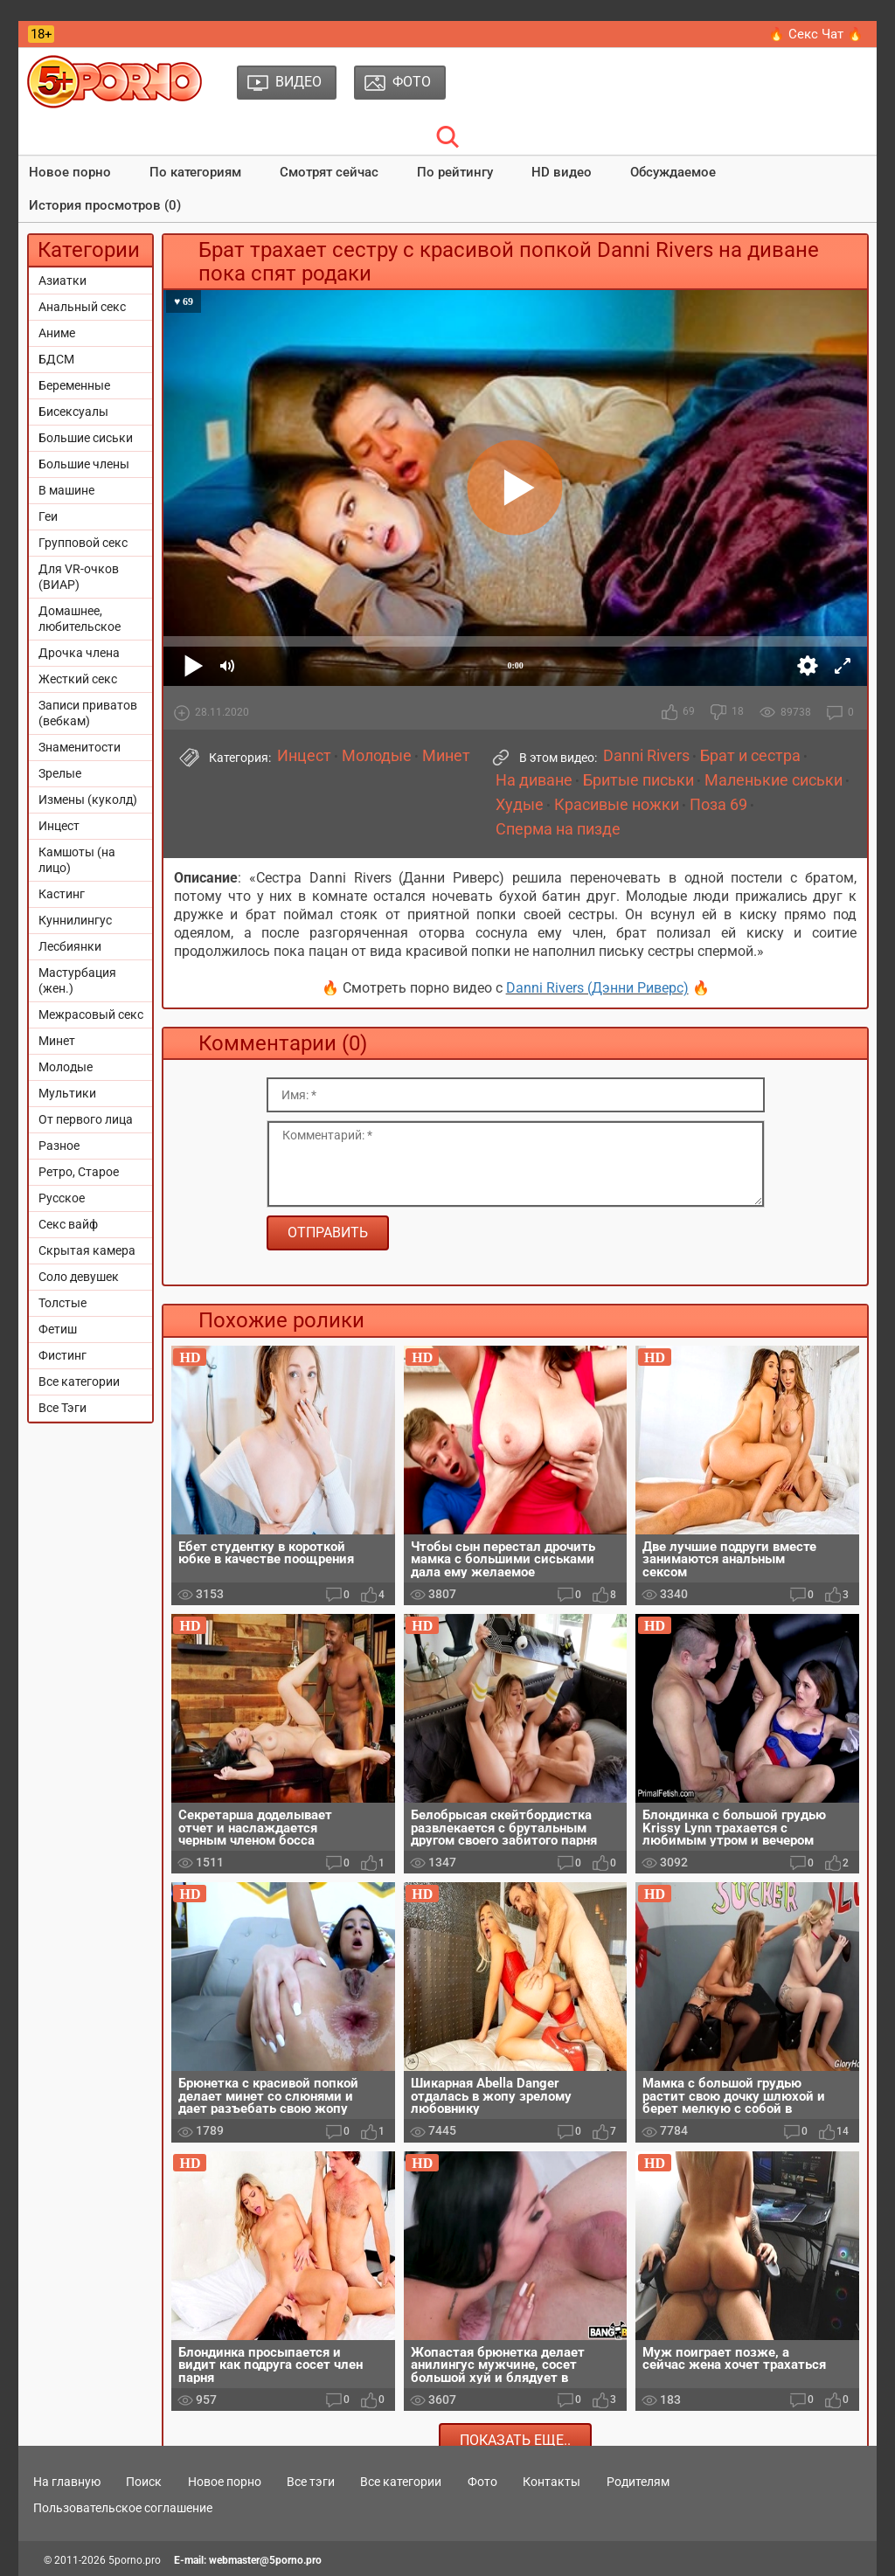 This screenshot has height=2576, width=895. Describe the element at coordinates (62, 1303) in the screenshot. I see `Толстые` at that location.